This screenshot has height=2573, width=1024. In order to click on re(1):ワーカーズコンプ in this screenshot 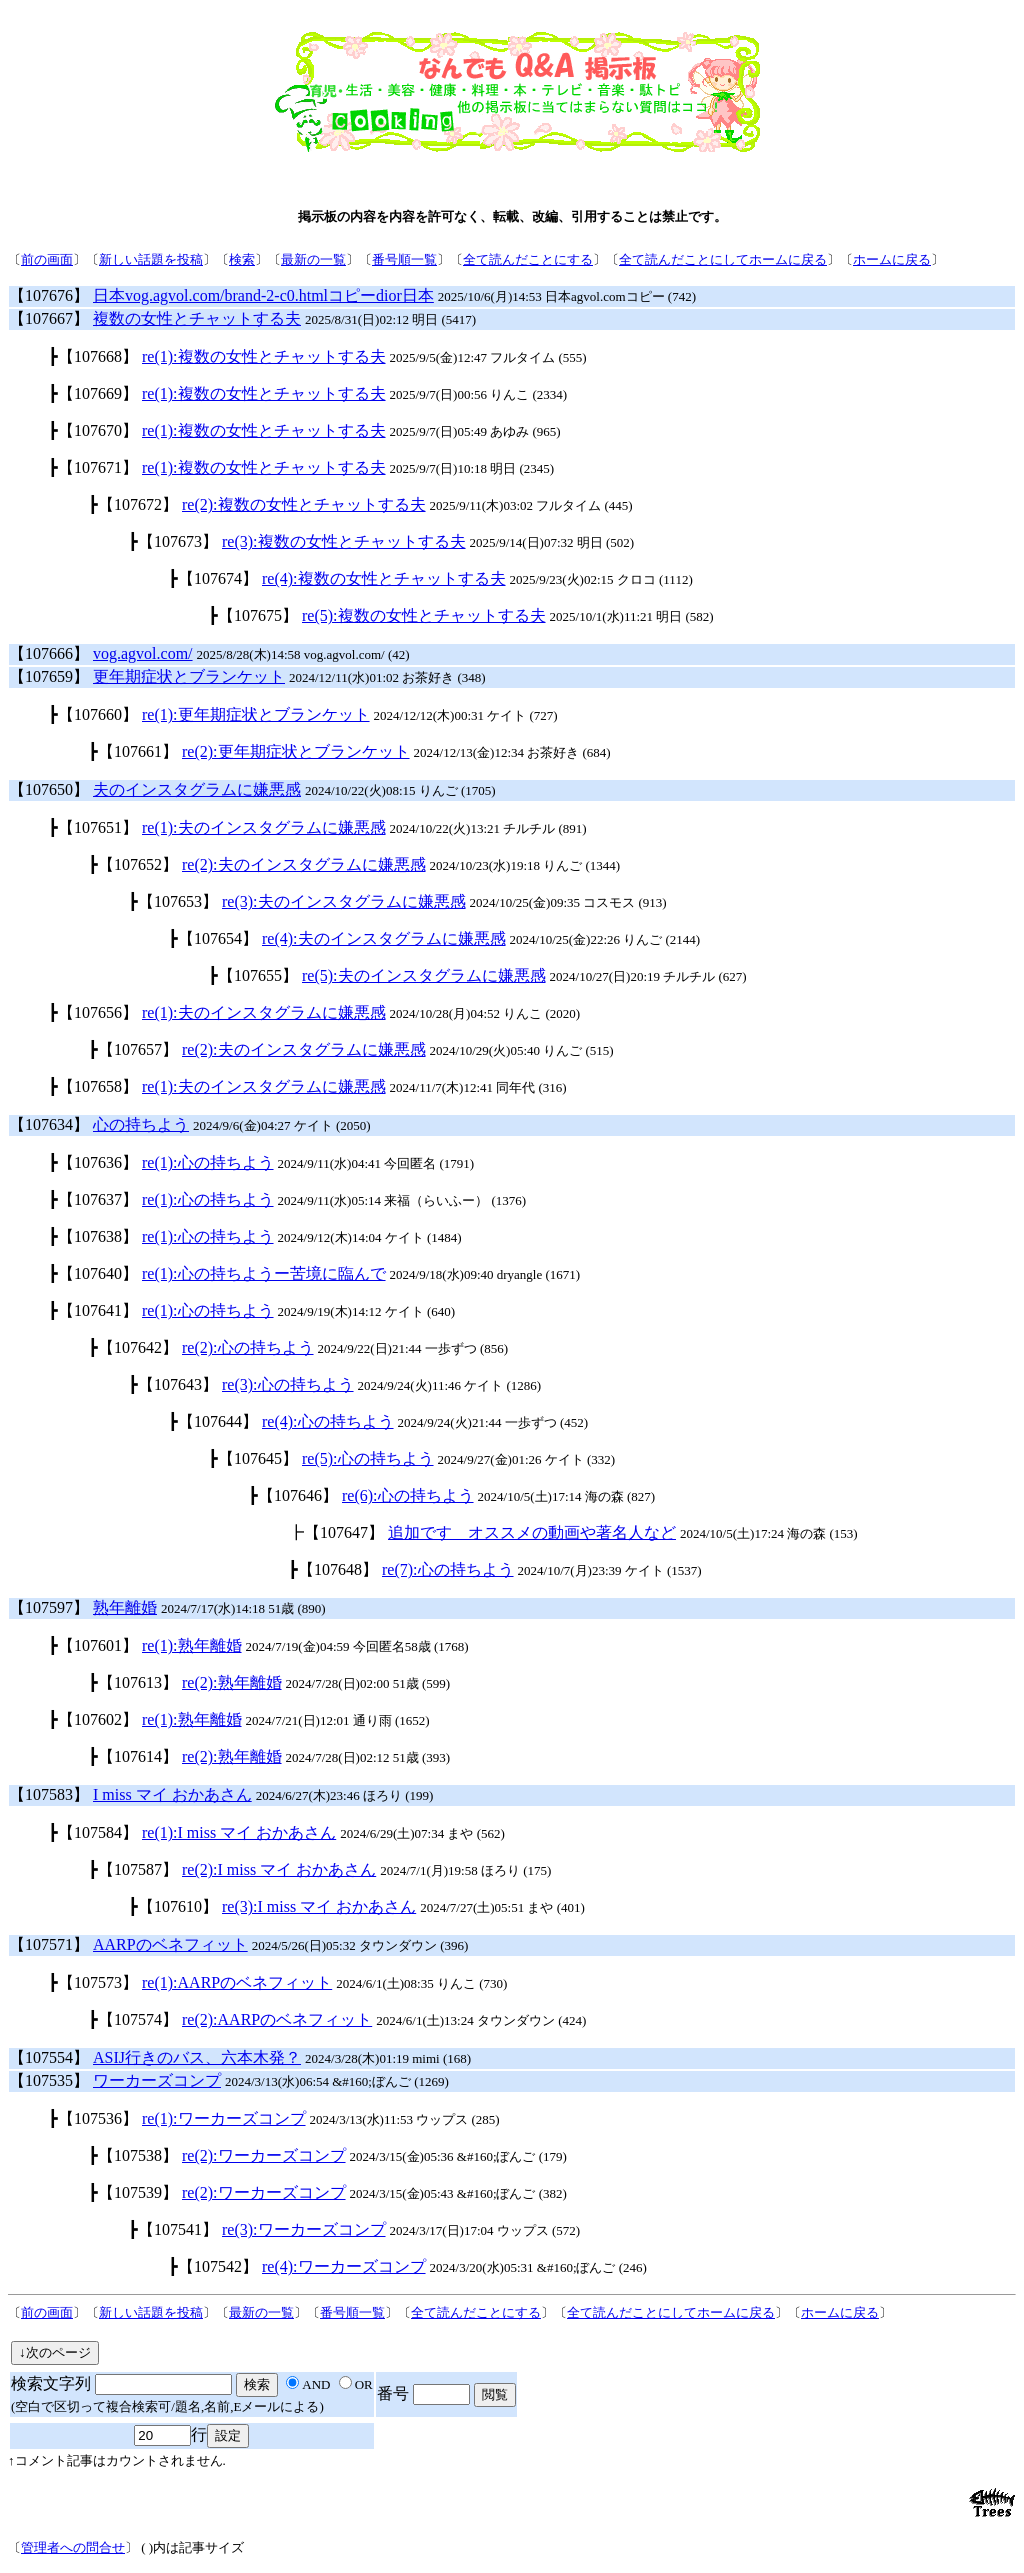, I will do `click(224, 2118)`.